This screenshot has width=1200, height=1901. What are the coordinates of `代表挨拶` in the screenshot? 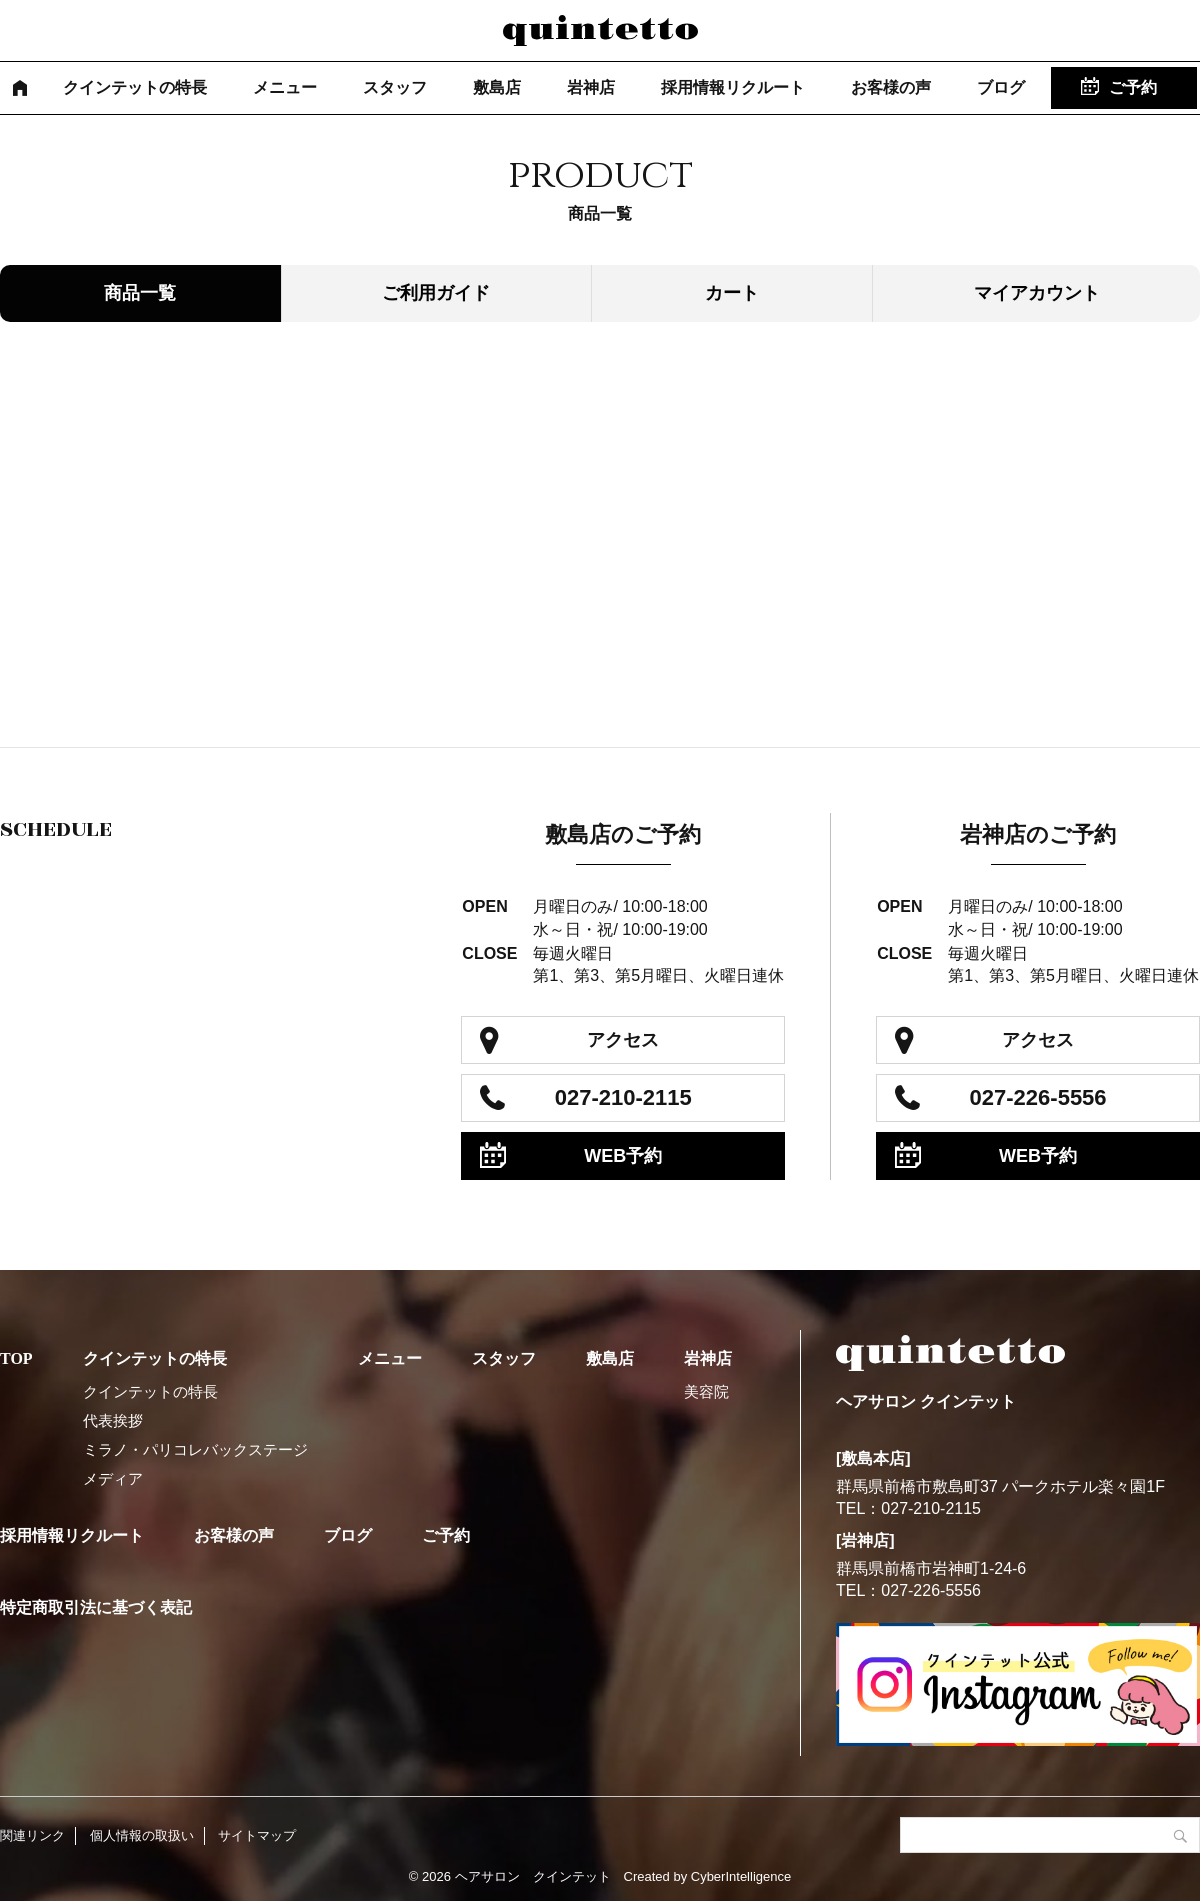 It's located at (113, 1420).